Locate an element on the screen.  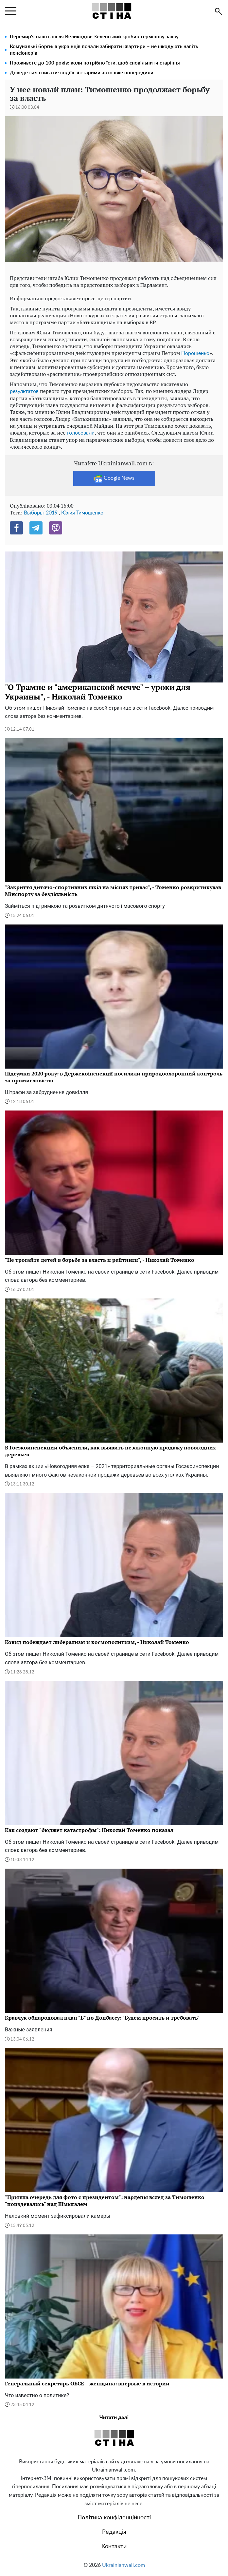
[Facebook] is located at coordinates (16, 527).